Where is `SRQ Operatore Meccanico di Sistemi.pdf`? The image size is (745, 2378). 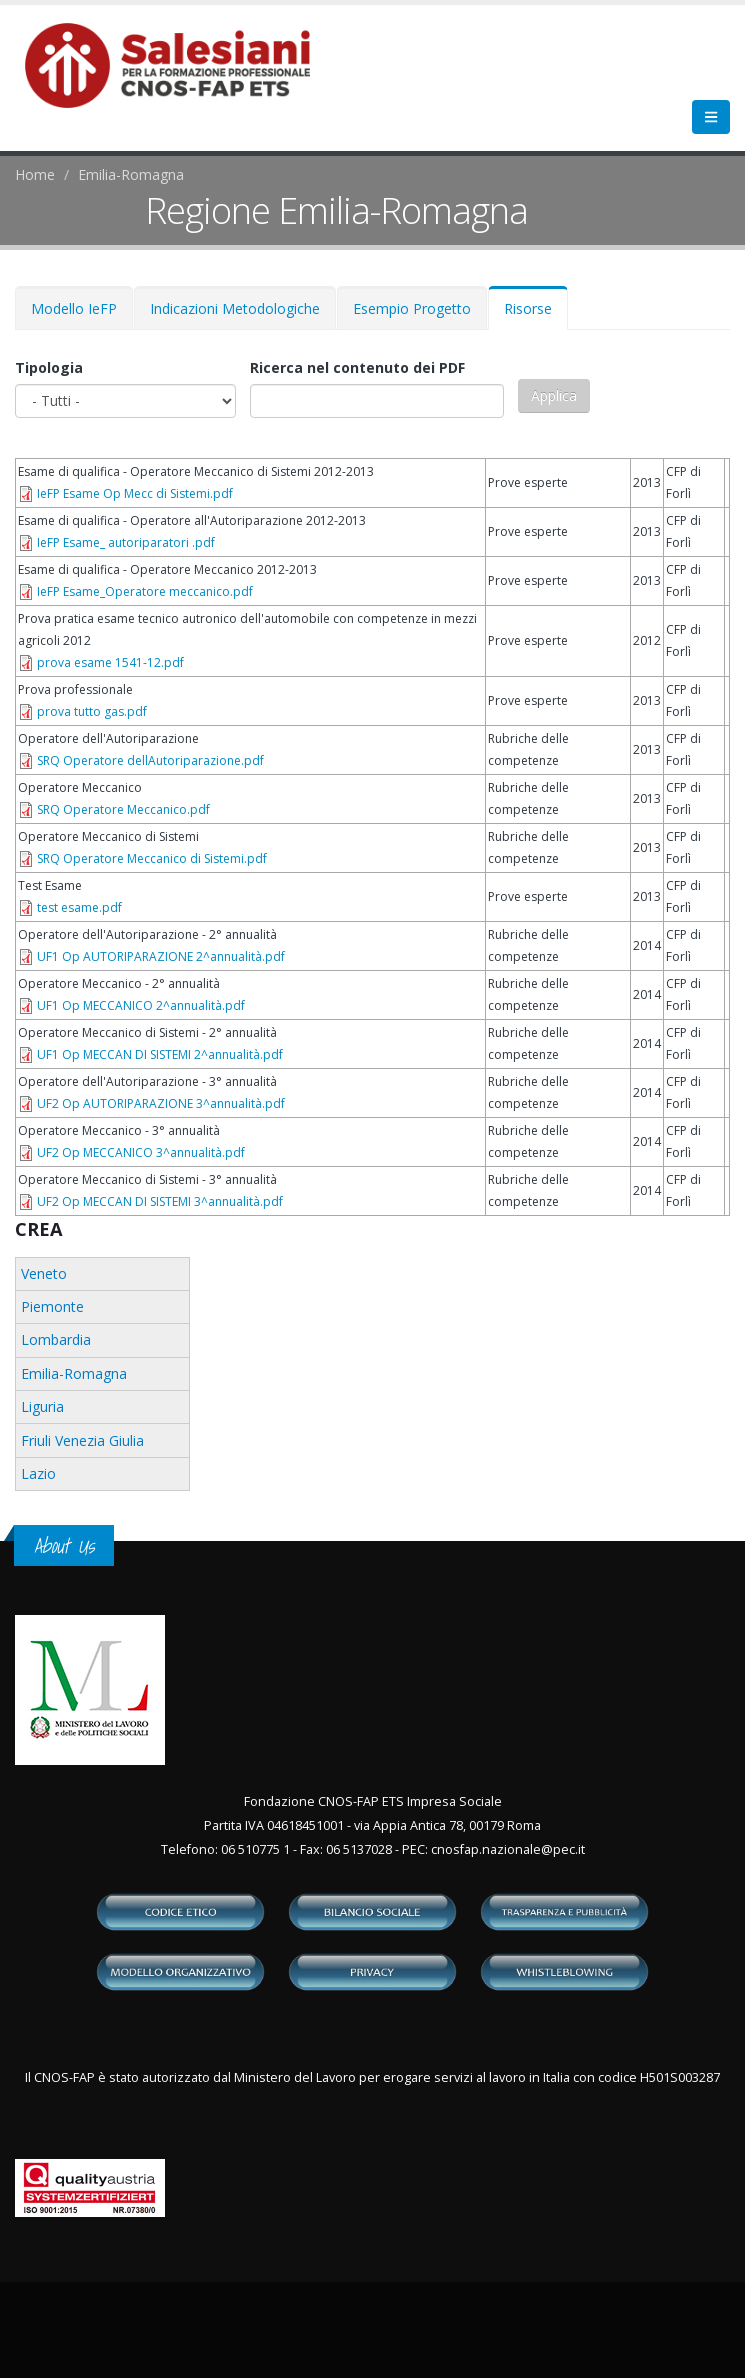
SRQ Operatore Meccanico di Sistemi.pdf is located at coordinates (152, 858).